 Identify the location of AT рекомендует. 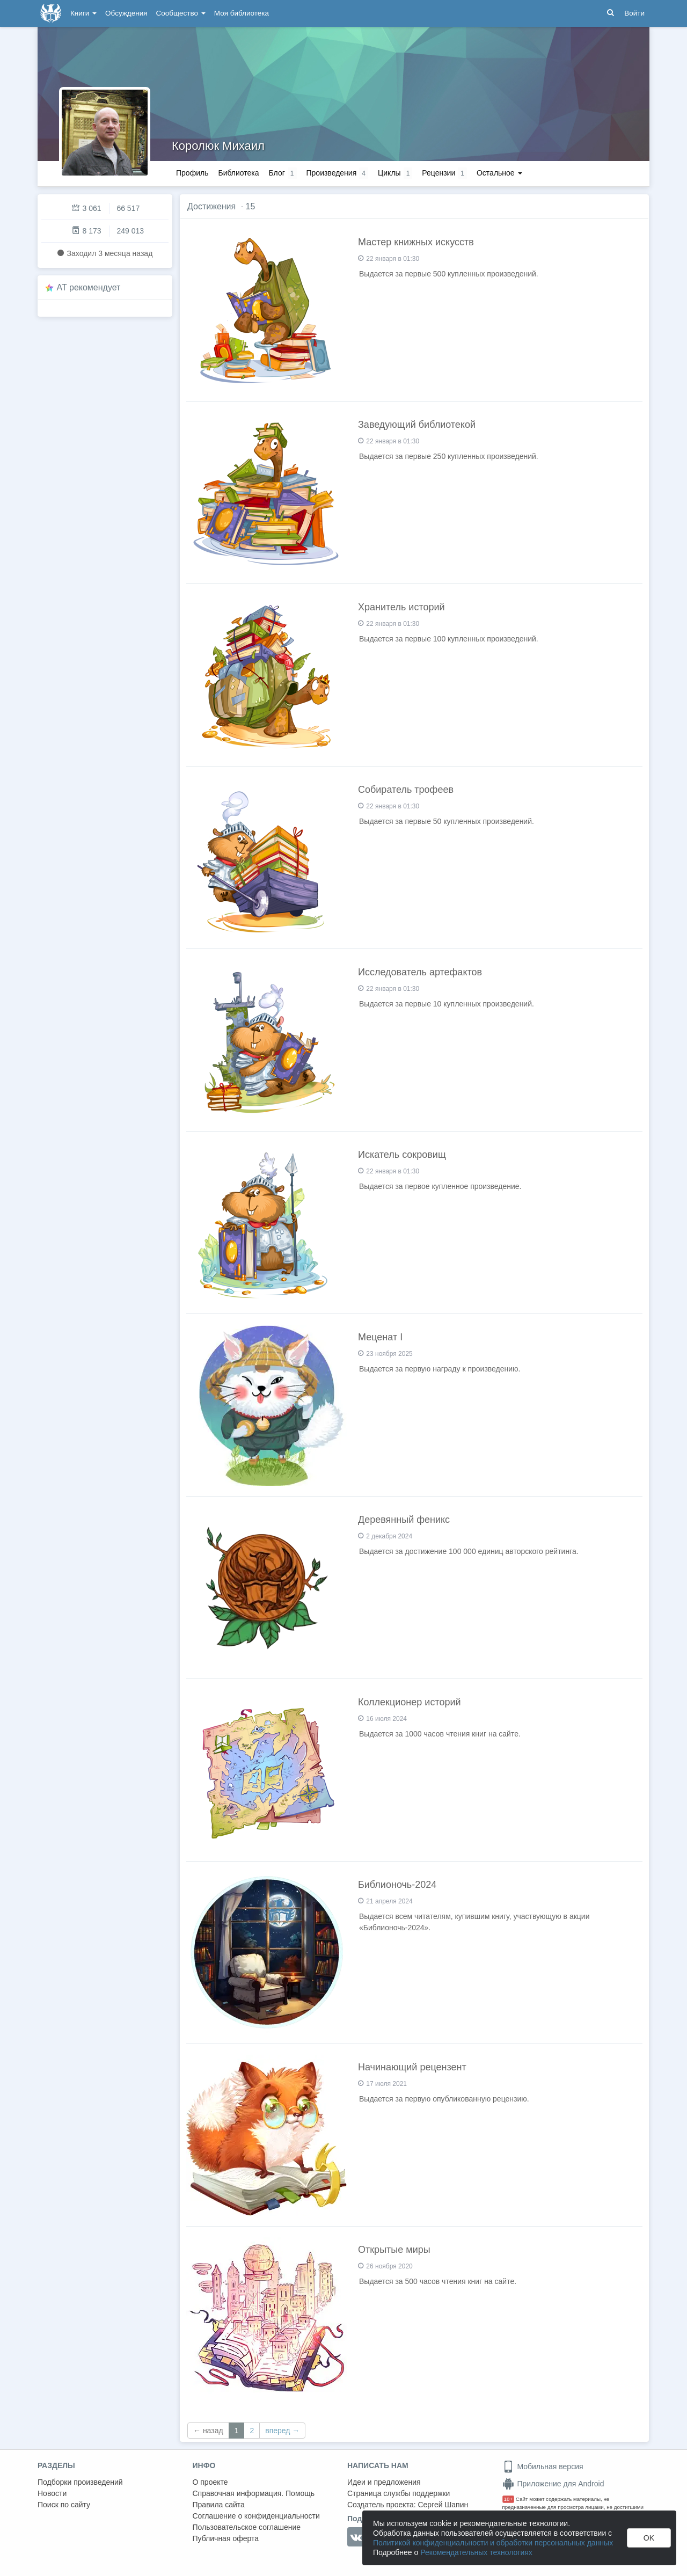
(89, 287).